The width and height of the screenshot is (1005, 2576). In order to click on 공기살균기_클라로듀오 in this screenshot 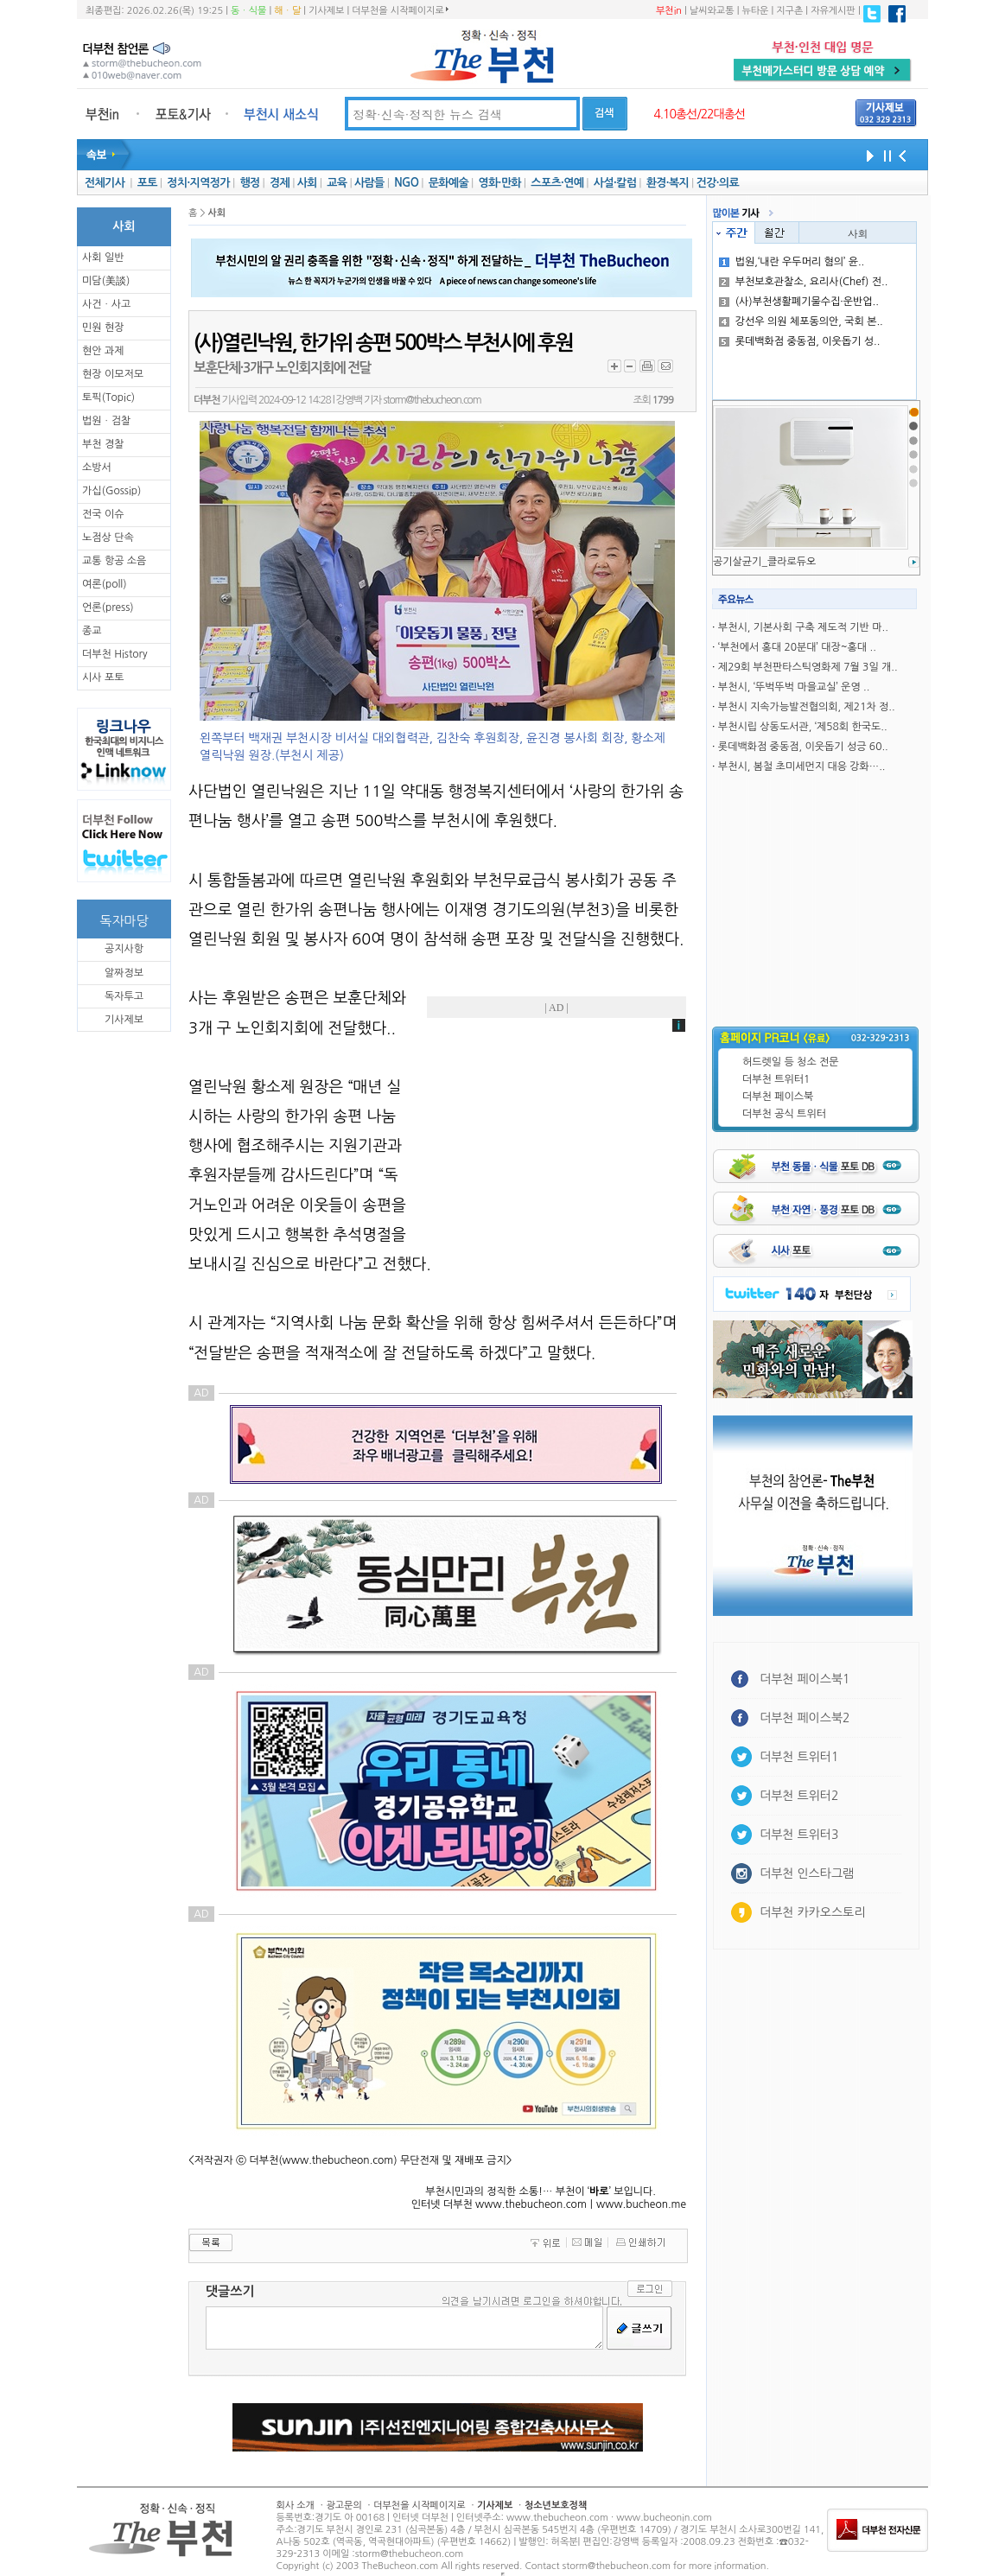, I will do `click(764, 562)`.